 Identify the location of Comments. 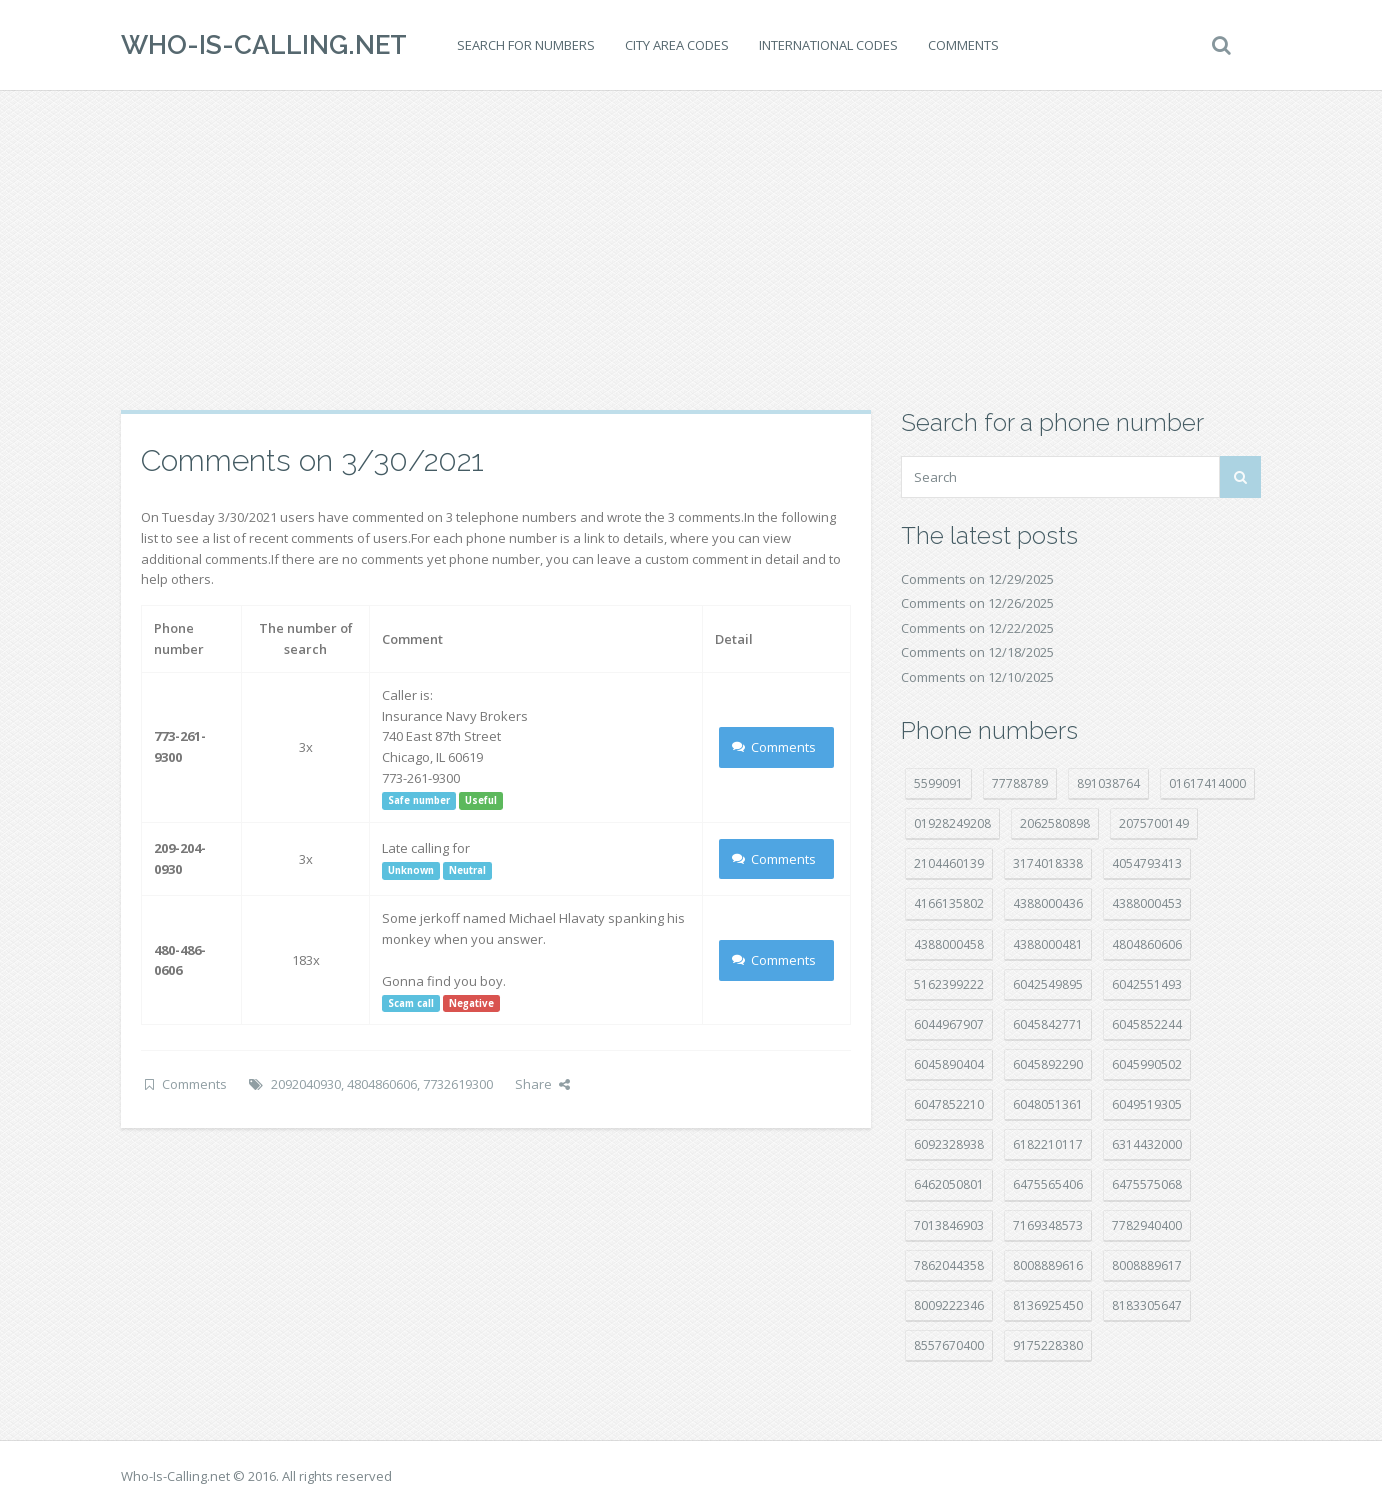
(963, 45).